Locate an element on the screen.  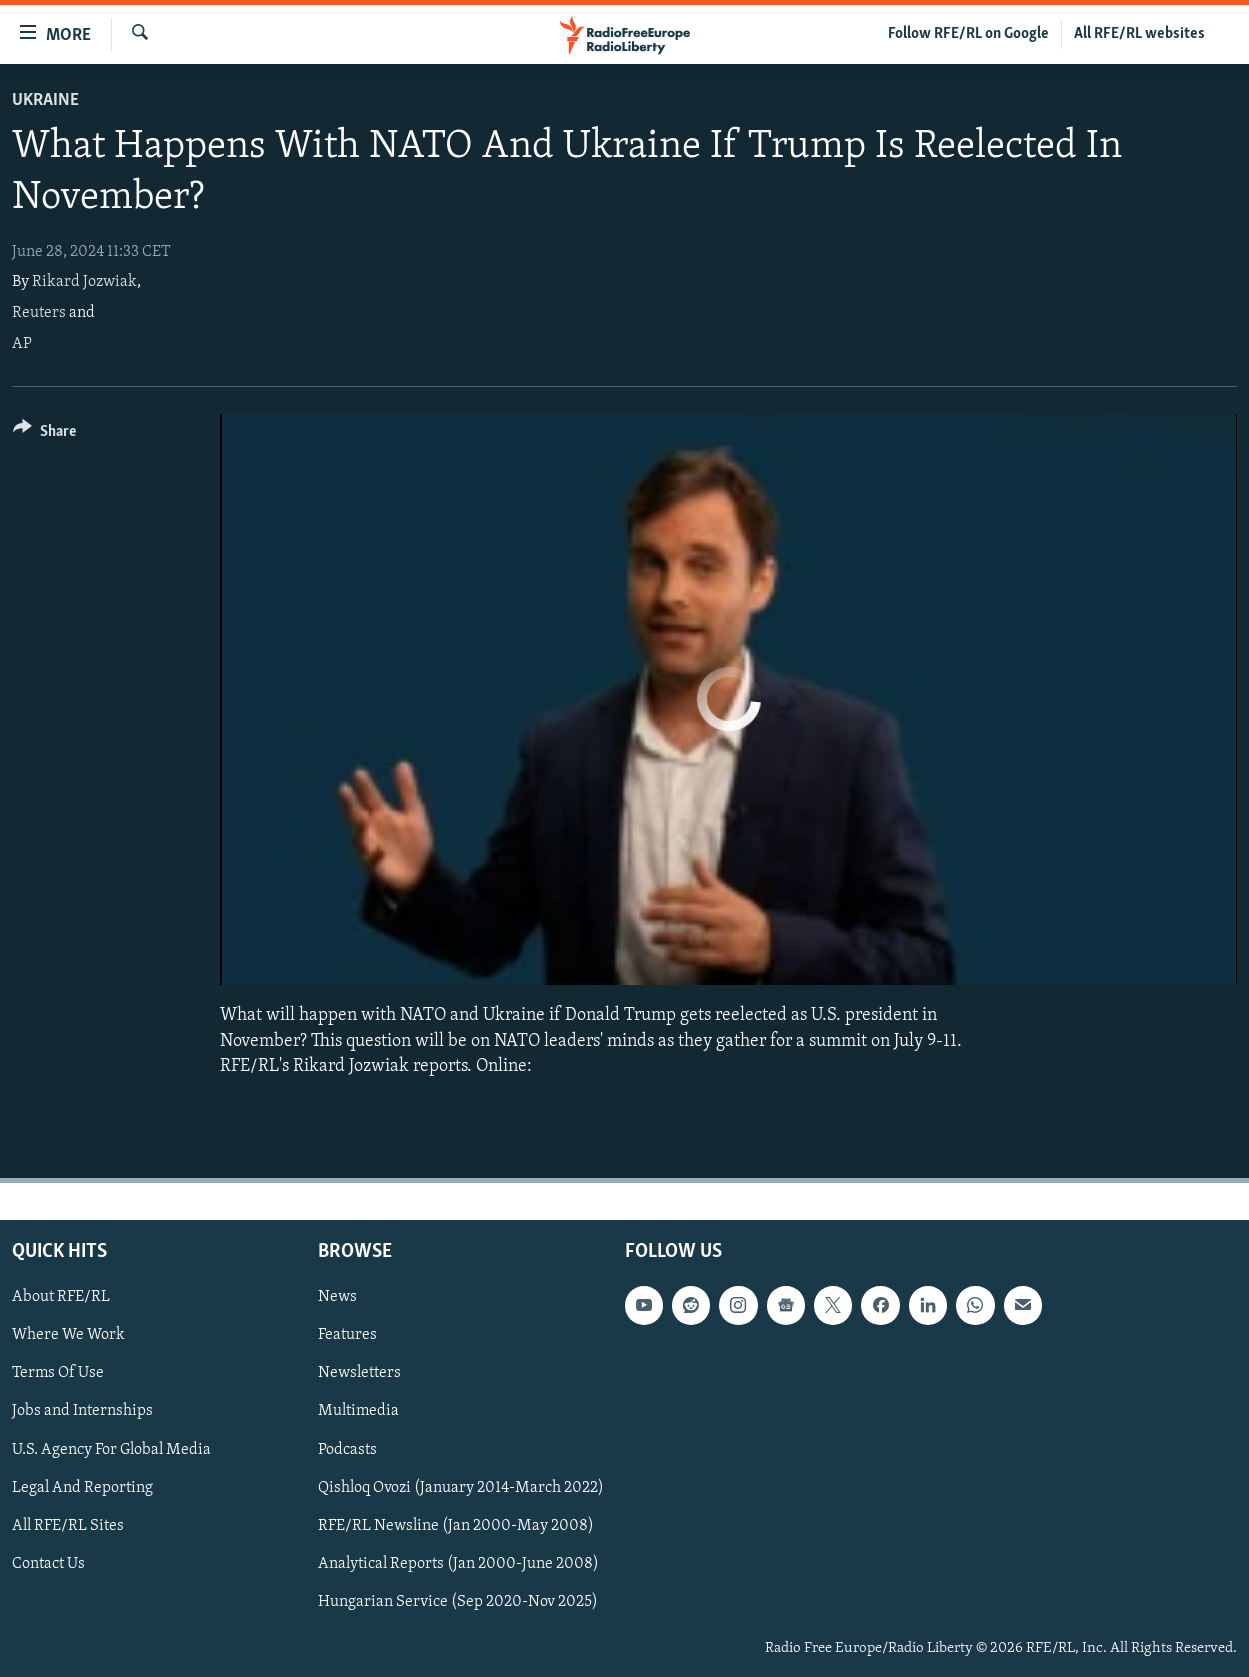
All RFE/RL Sites is located at coordinates (68, 1526).